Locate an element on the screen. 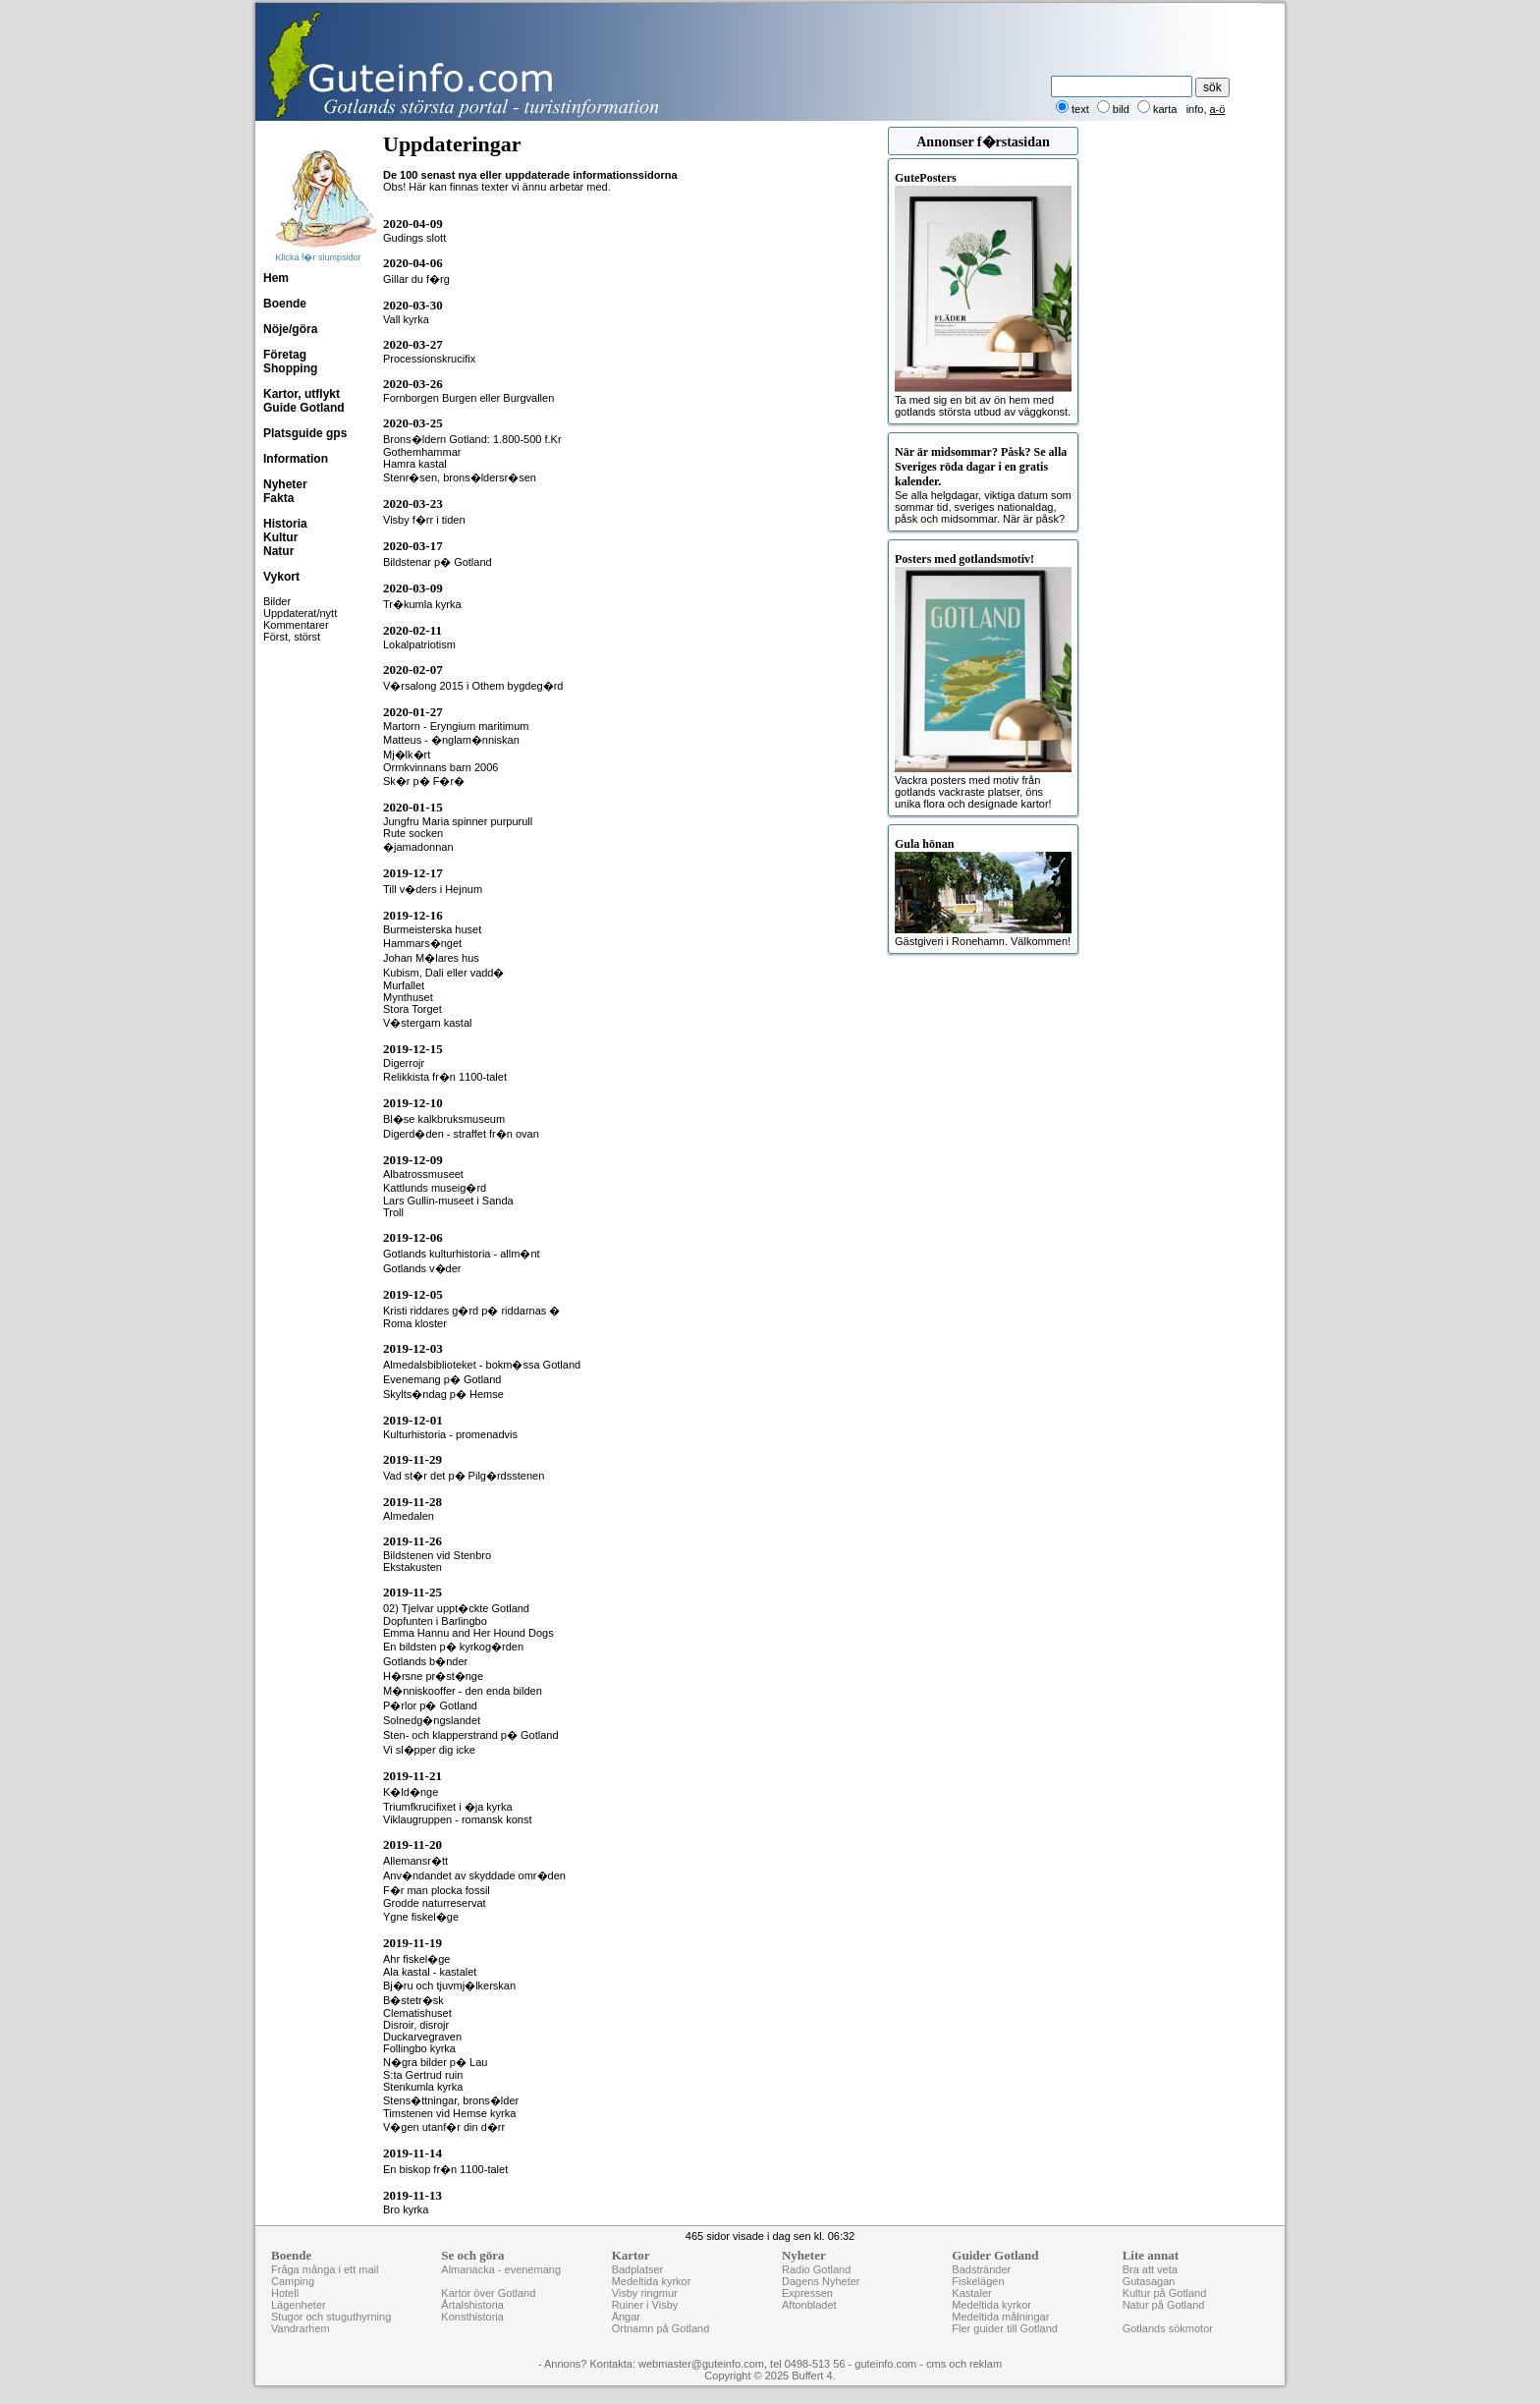  Visby f�rr i tiden is located at coordinates (424, 520).